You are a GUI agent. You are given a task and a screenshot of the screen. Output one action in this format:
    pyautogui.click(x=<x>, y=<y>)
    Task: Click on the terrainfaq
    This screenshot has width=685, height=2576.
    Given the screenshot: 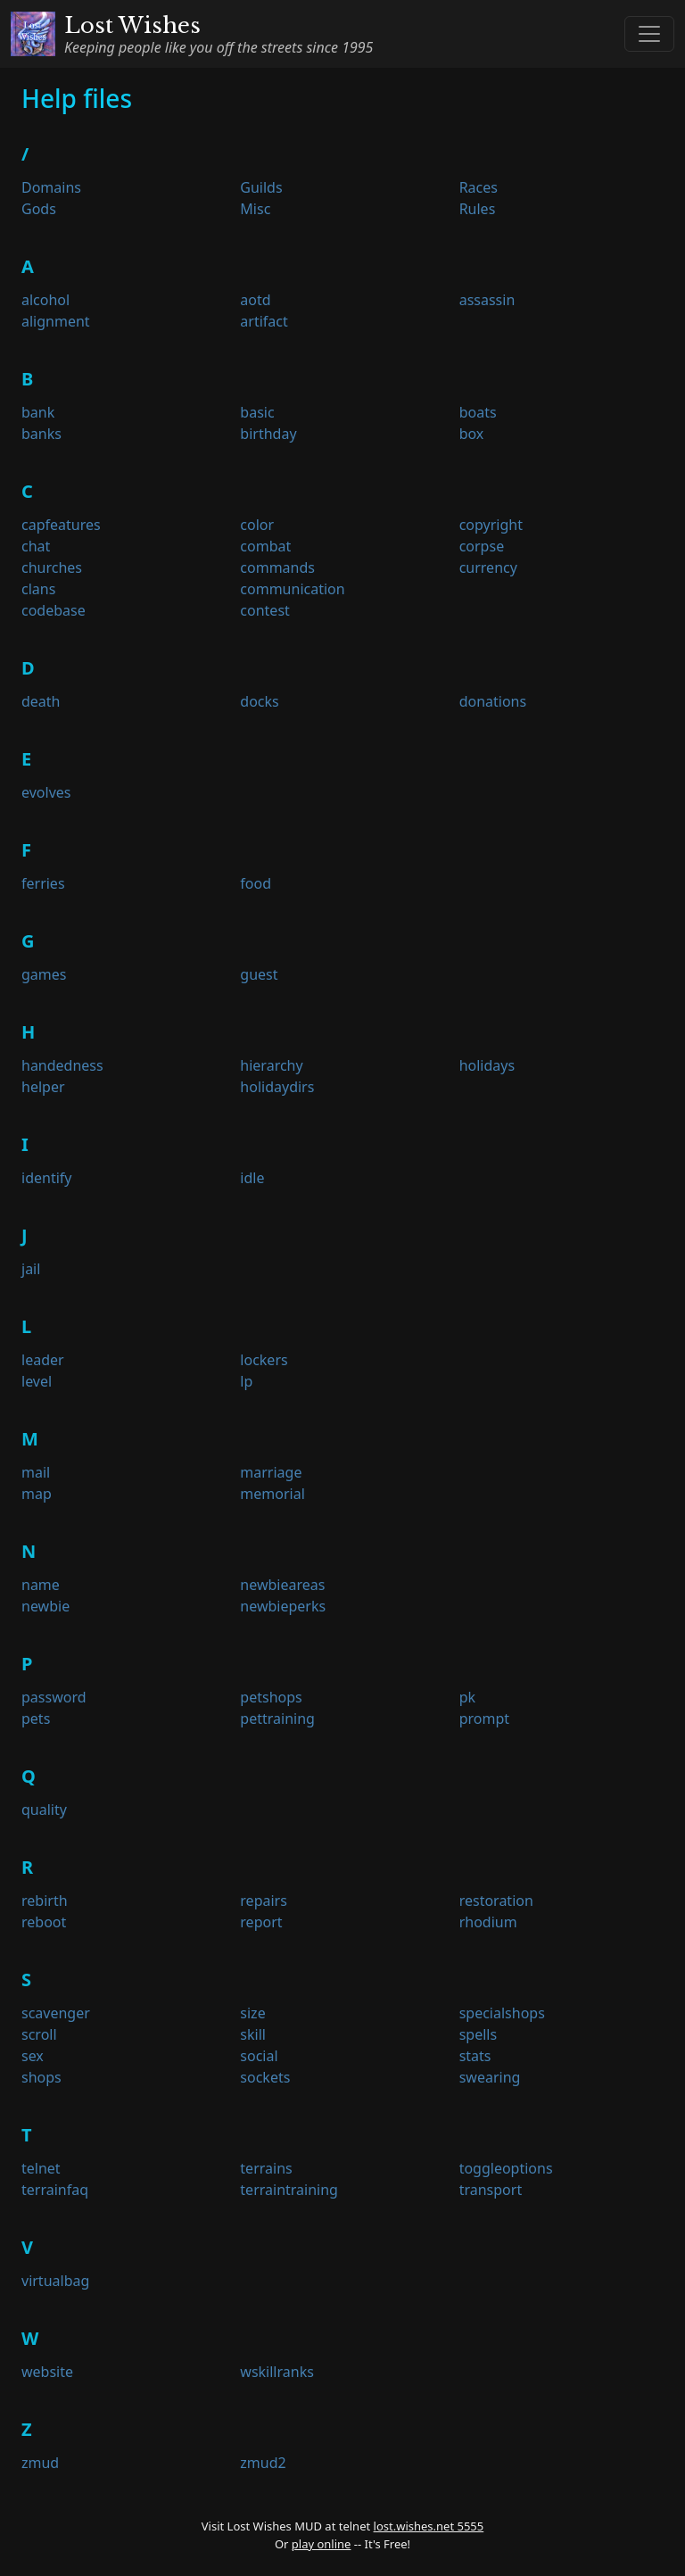 What is the action you would take?
    pyautogui.click(x=54, y=2189)
    